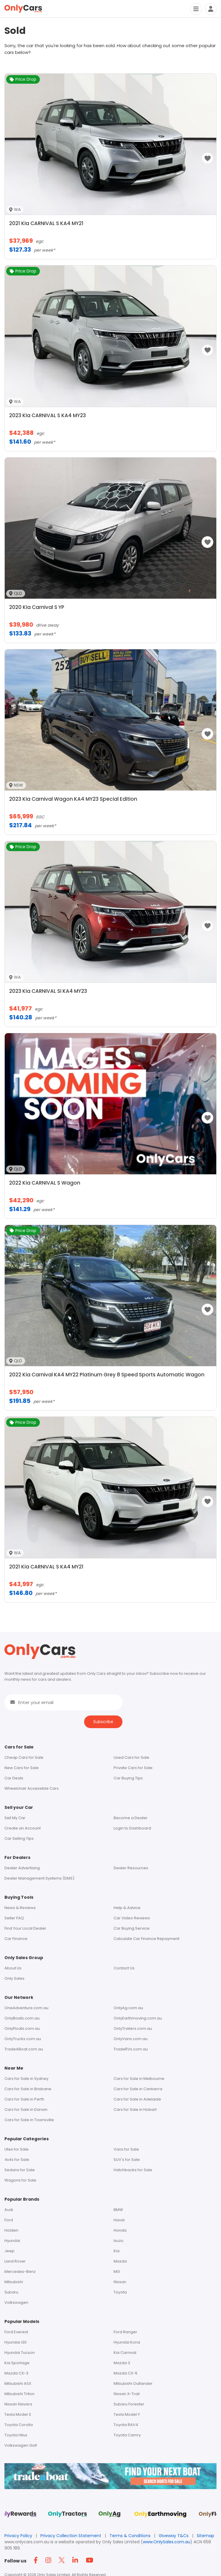 Image resolution: width=221 pixels, height=2576 pixels. What do you see at coordinates (126, 2425) in the screenshot?
I see `Toyota RAV4 [Footer - Toyota RAV4]` at bounding box center [126, 2425].